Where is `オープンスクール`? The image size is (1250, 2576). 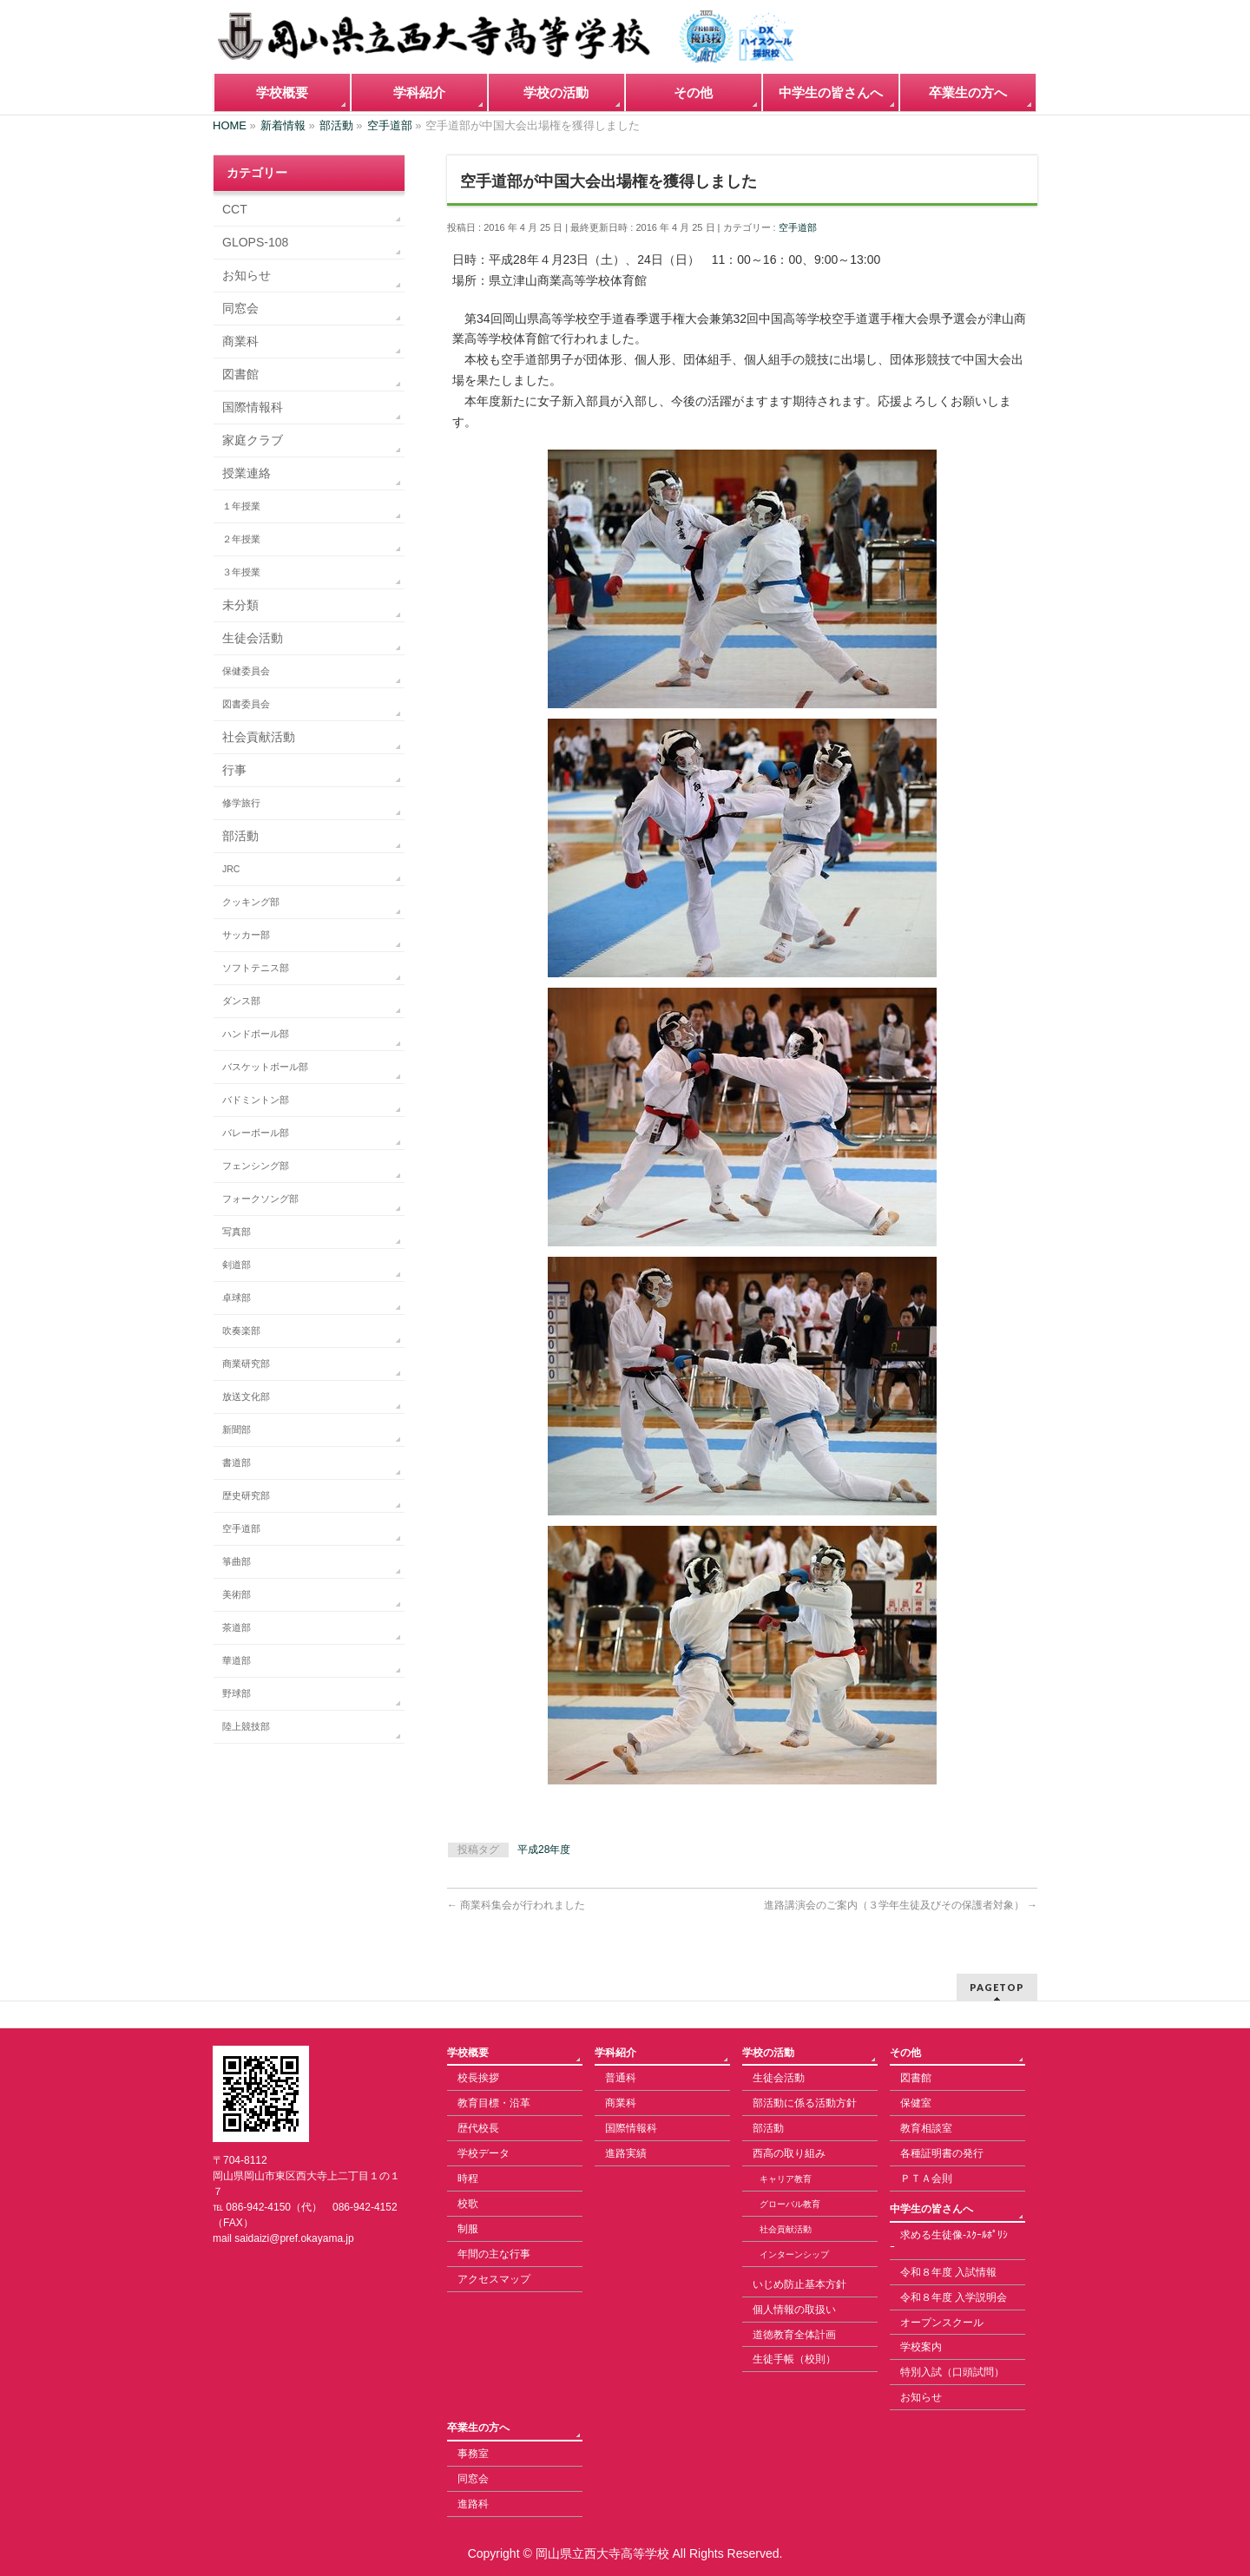 オープンスクール is located at coordinates (942, 2322).